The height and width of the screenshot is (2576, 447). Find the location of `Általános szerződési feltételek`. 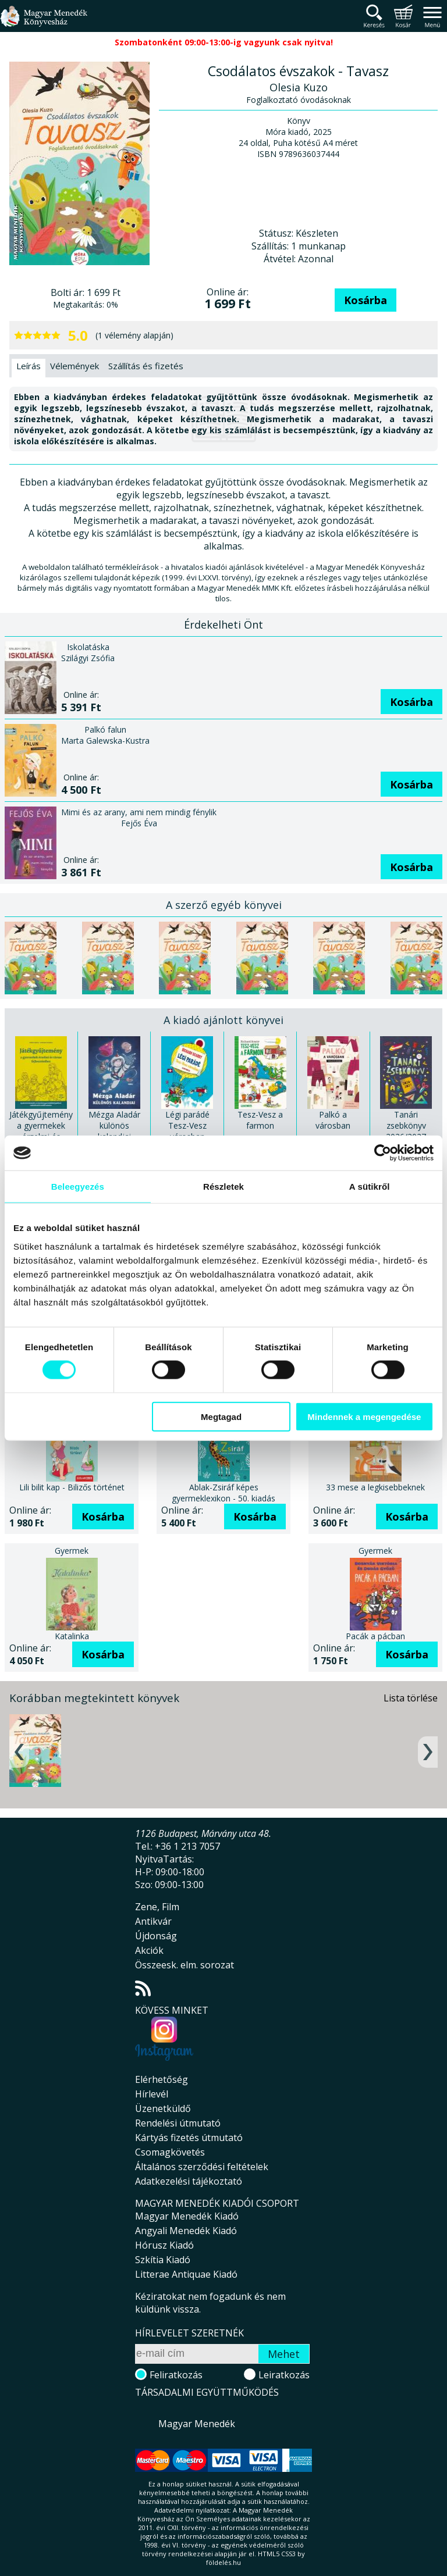

Általános szerződési feltételek is located at coordinates (201, 2166).